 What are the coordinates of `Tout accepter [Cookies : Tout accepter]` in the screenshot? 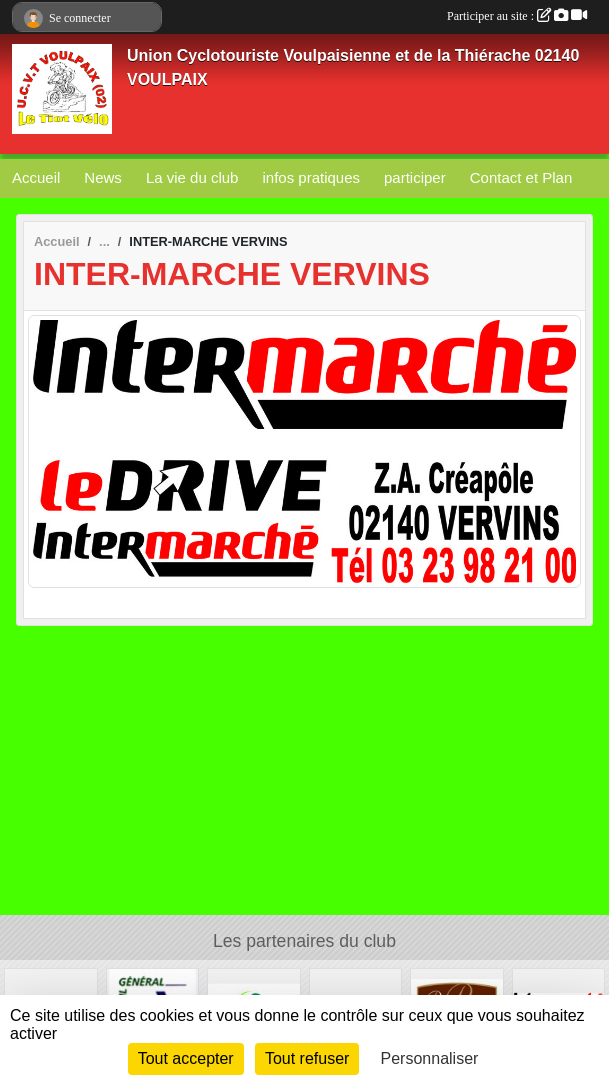 It's located at (186, 1058).